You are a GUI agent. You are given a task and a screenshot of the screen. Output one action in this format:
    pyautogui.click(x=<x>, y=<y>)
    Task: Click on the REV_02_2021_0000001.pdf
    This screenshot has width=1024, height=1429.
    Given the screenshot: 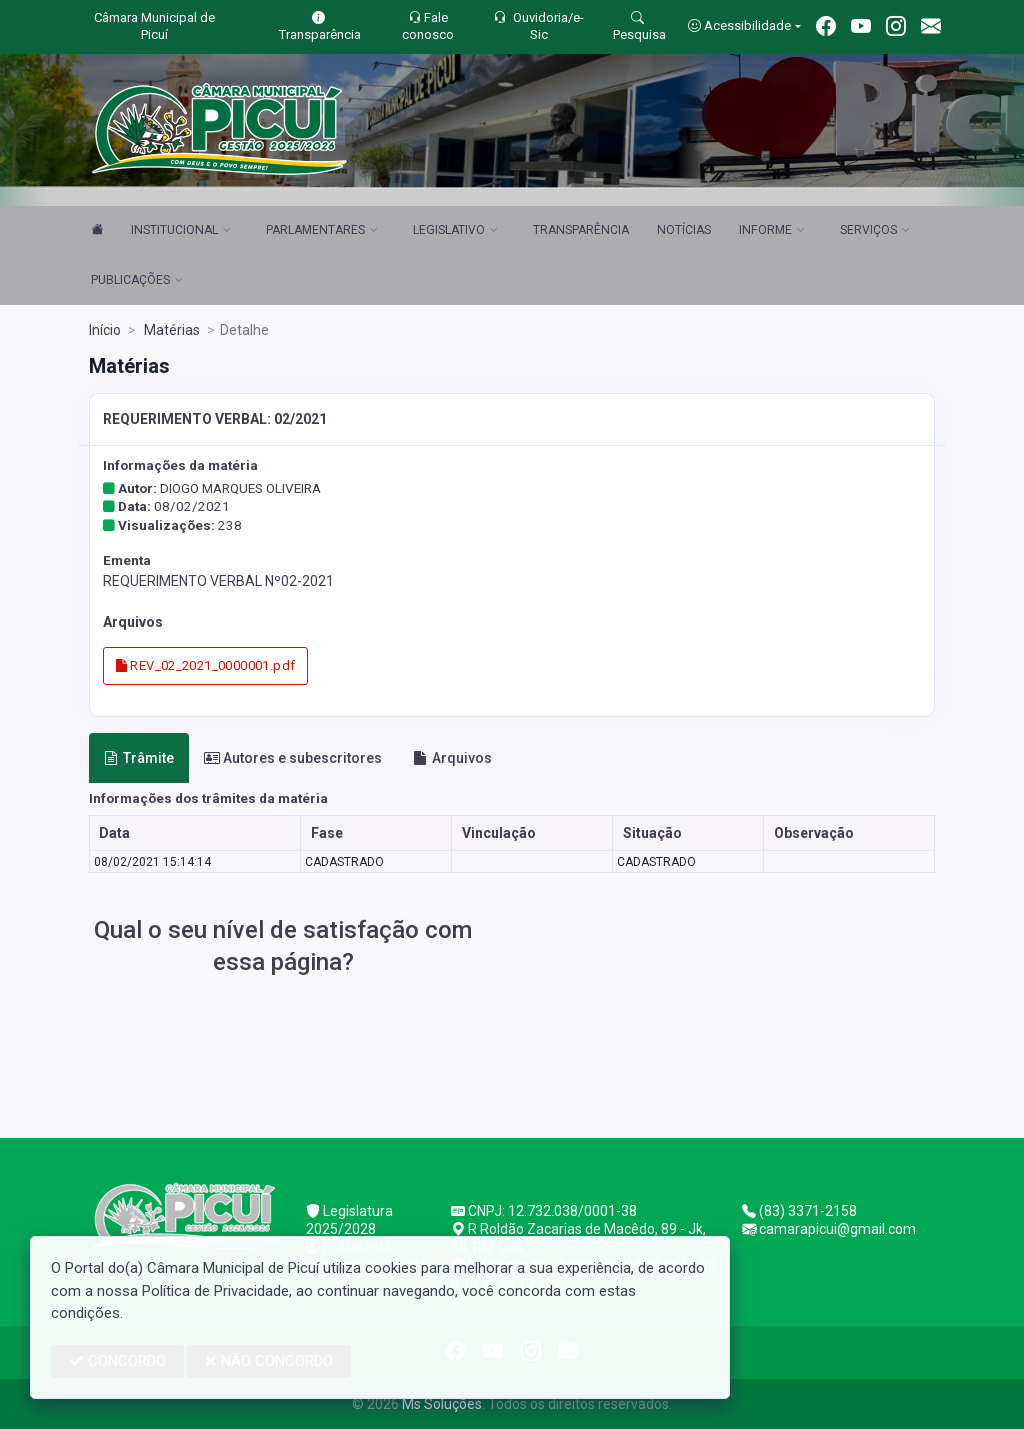 What is the action you would take?
    pyautogui.click(x=206, y=665)
    